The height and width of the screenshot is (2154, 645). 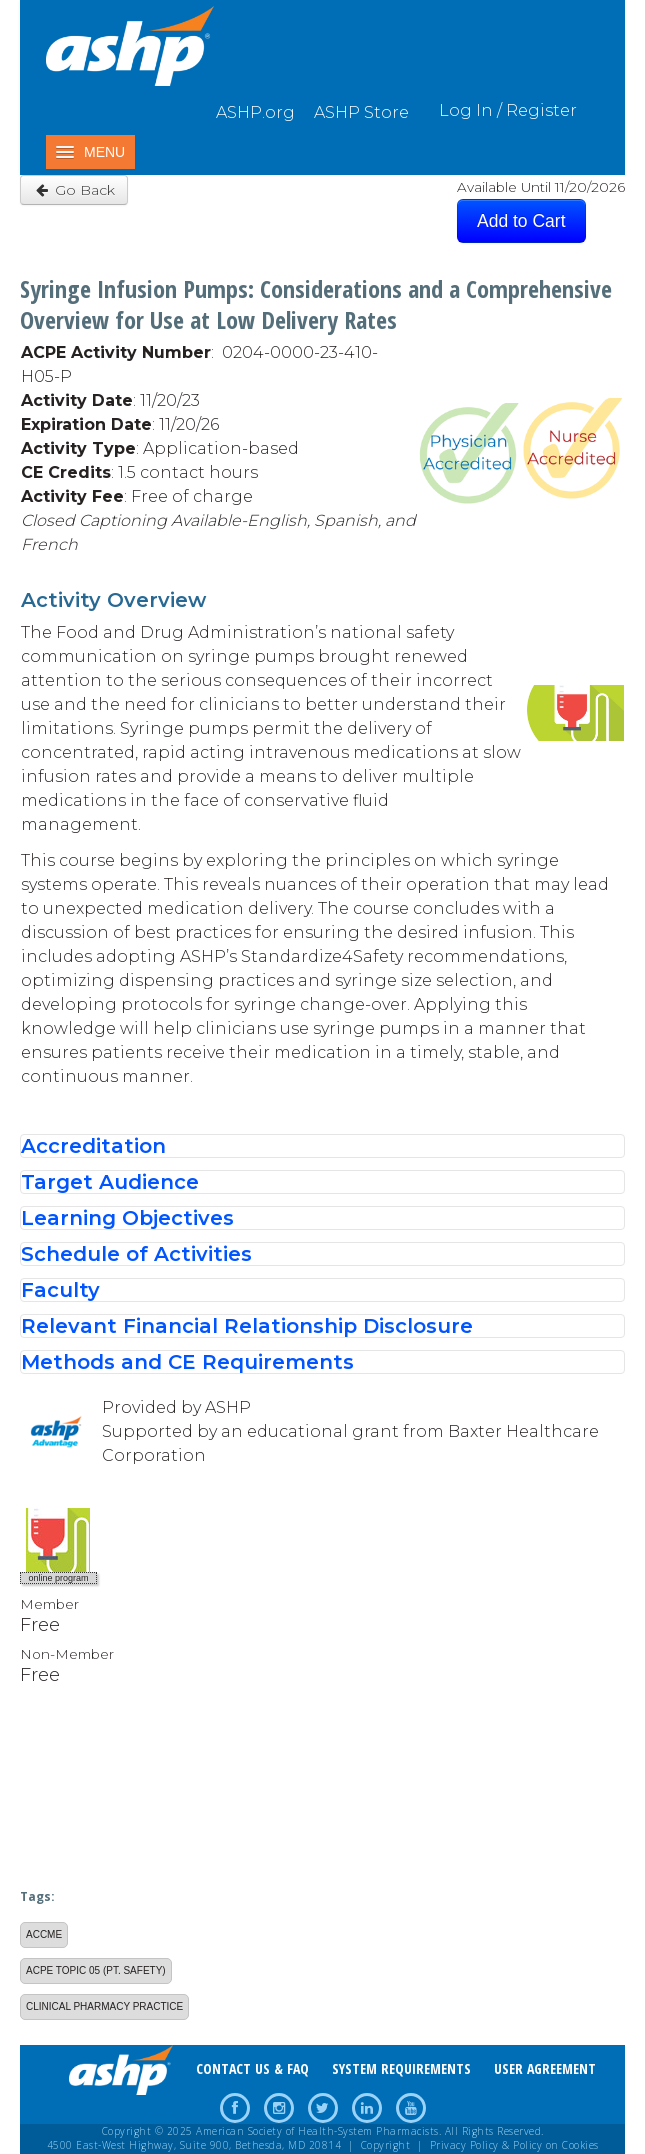 I want to click on Target Audience, so click(x=110, y=1182).